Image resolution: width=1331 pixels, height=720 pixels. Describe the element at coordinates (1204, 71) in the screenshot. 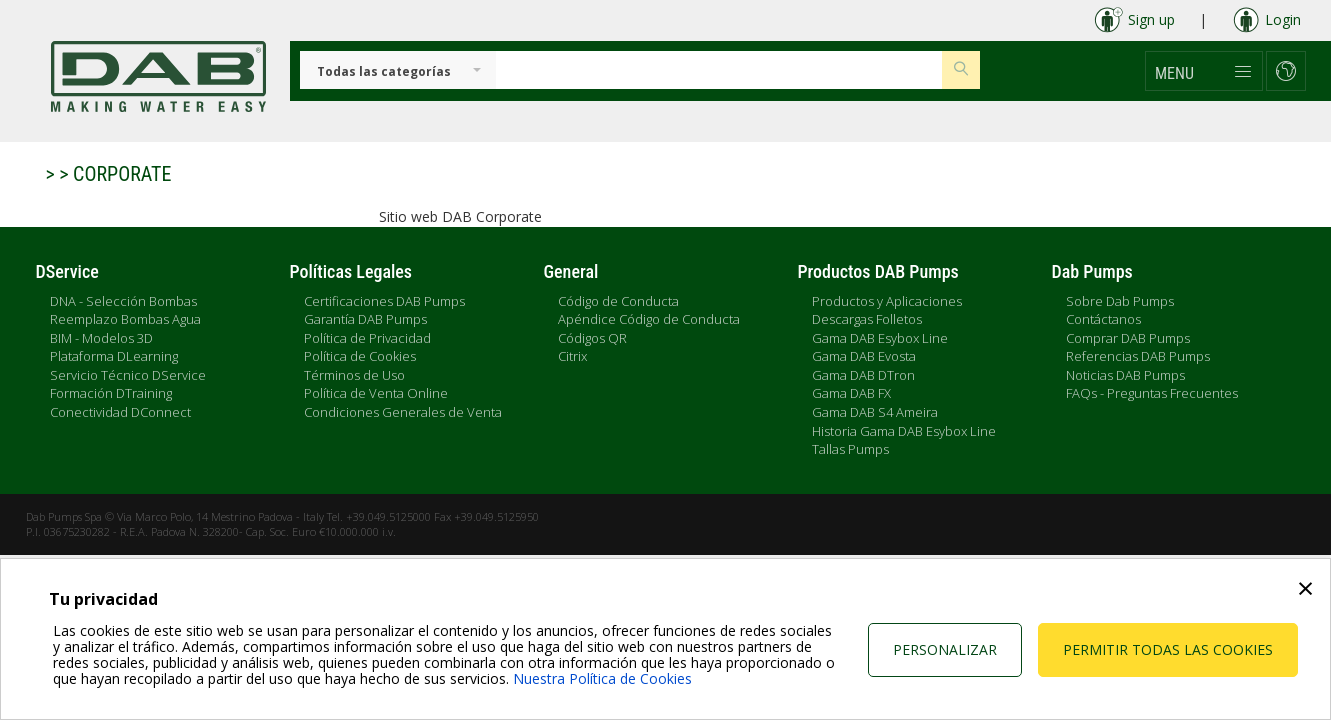

I see `[button]` at that location.